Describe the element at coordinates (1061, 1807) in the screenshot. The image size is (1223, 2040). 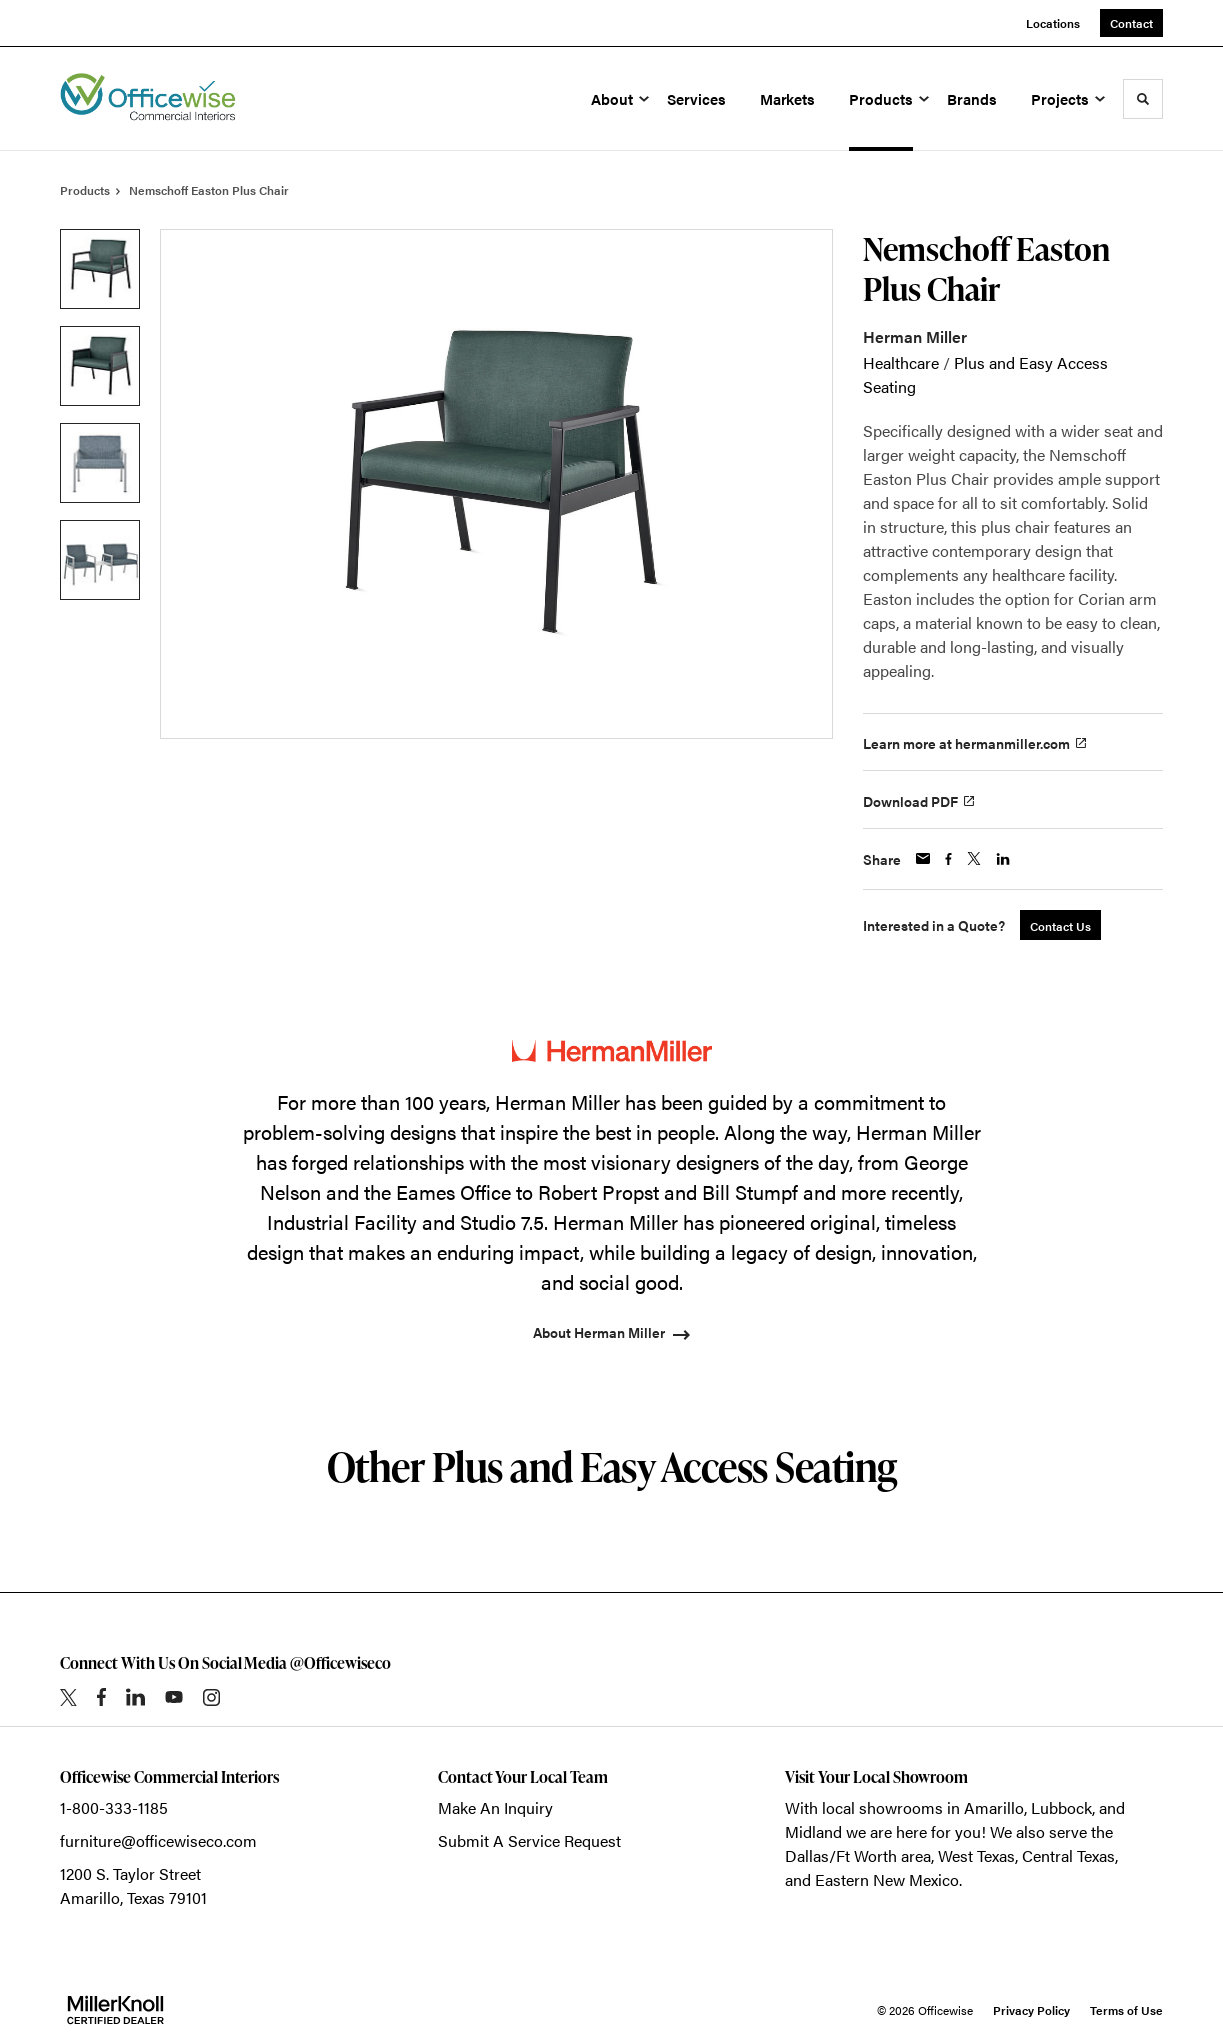
I see `Lubbock` at that location.